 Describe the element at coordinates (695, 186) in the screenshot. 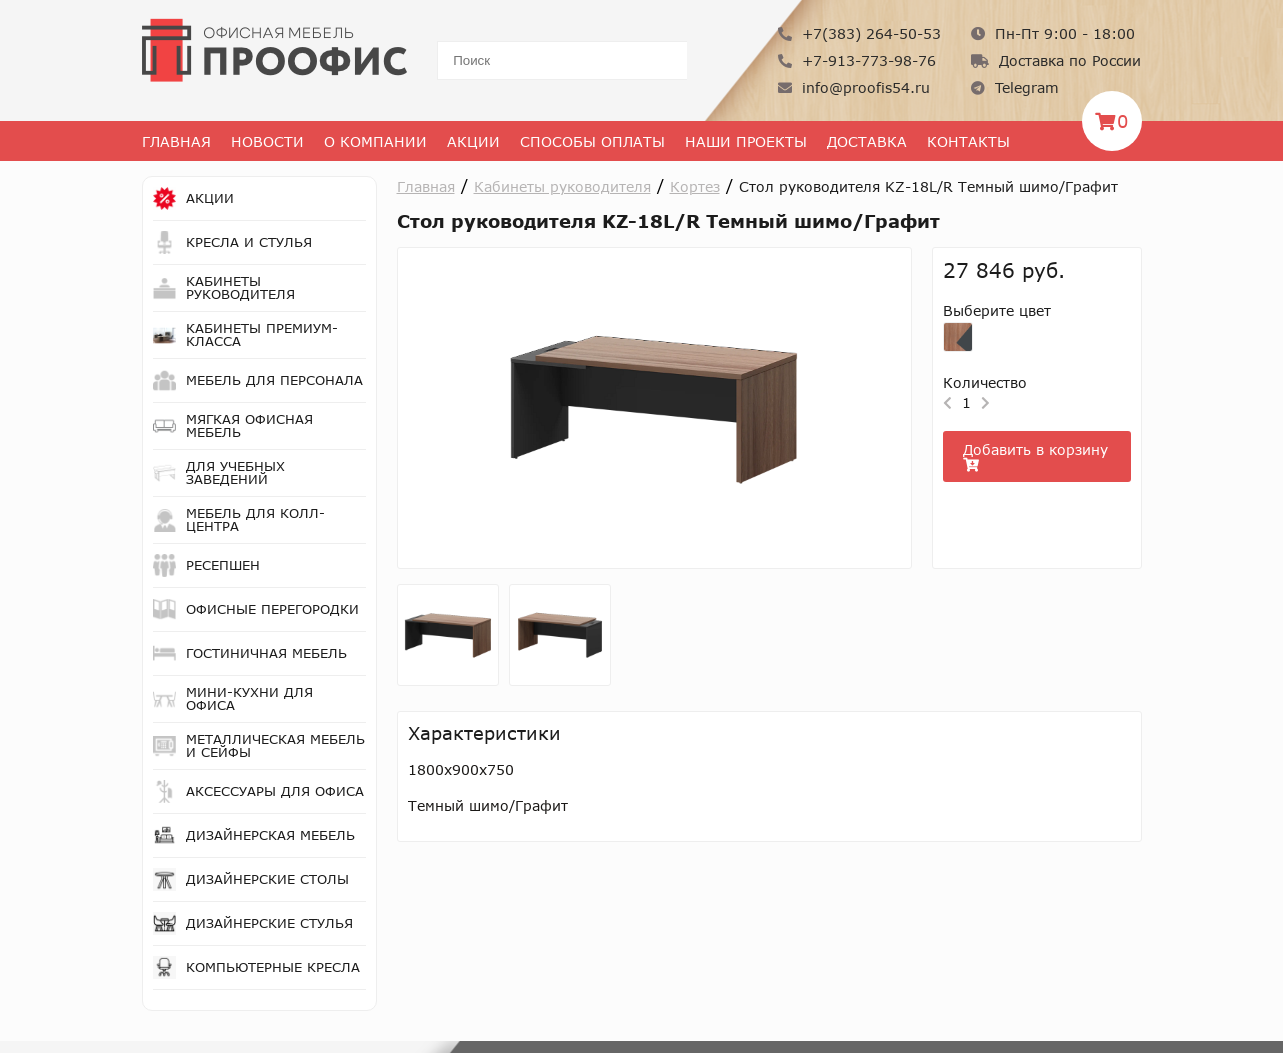

I see `Кортез` at that location.